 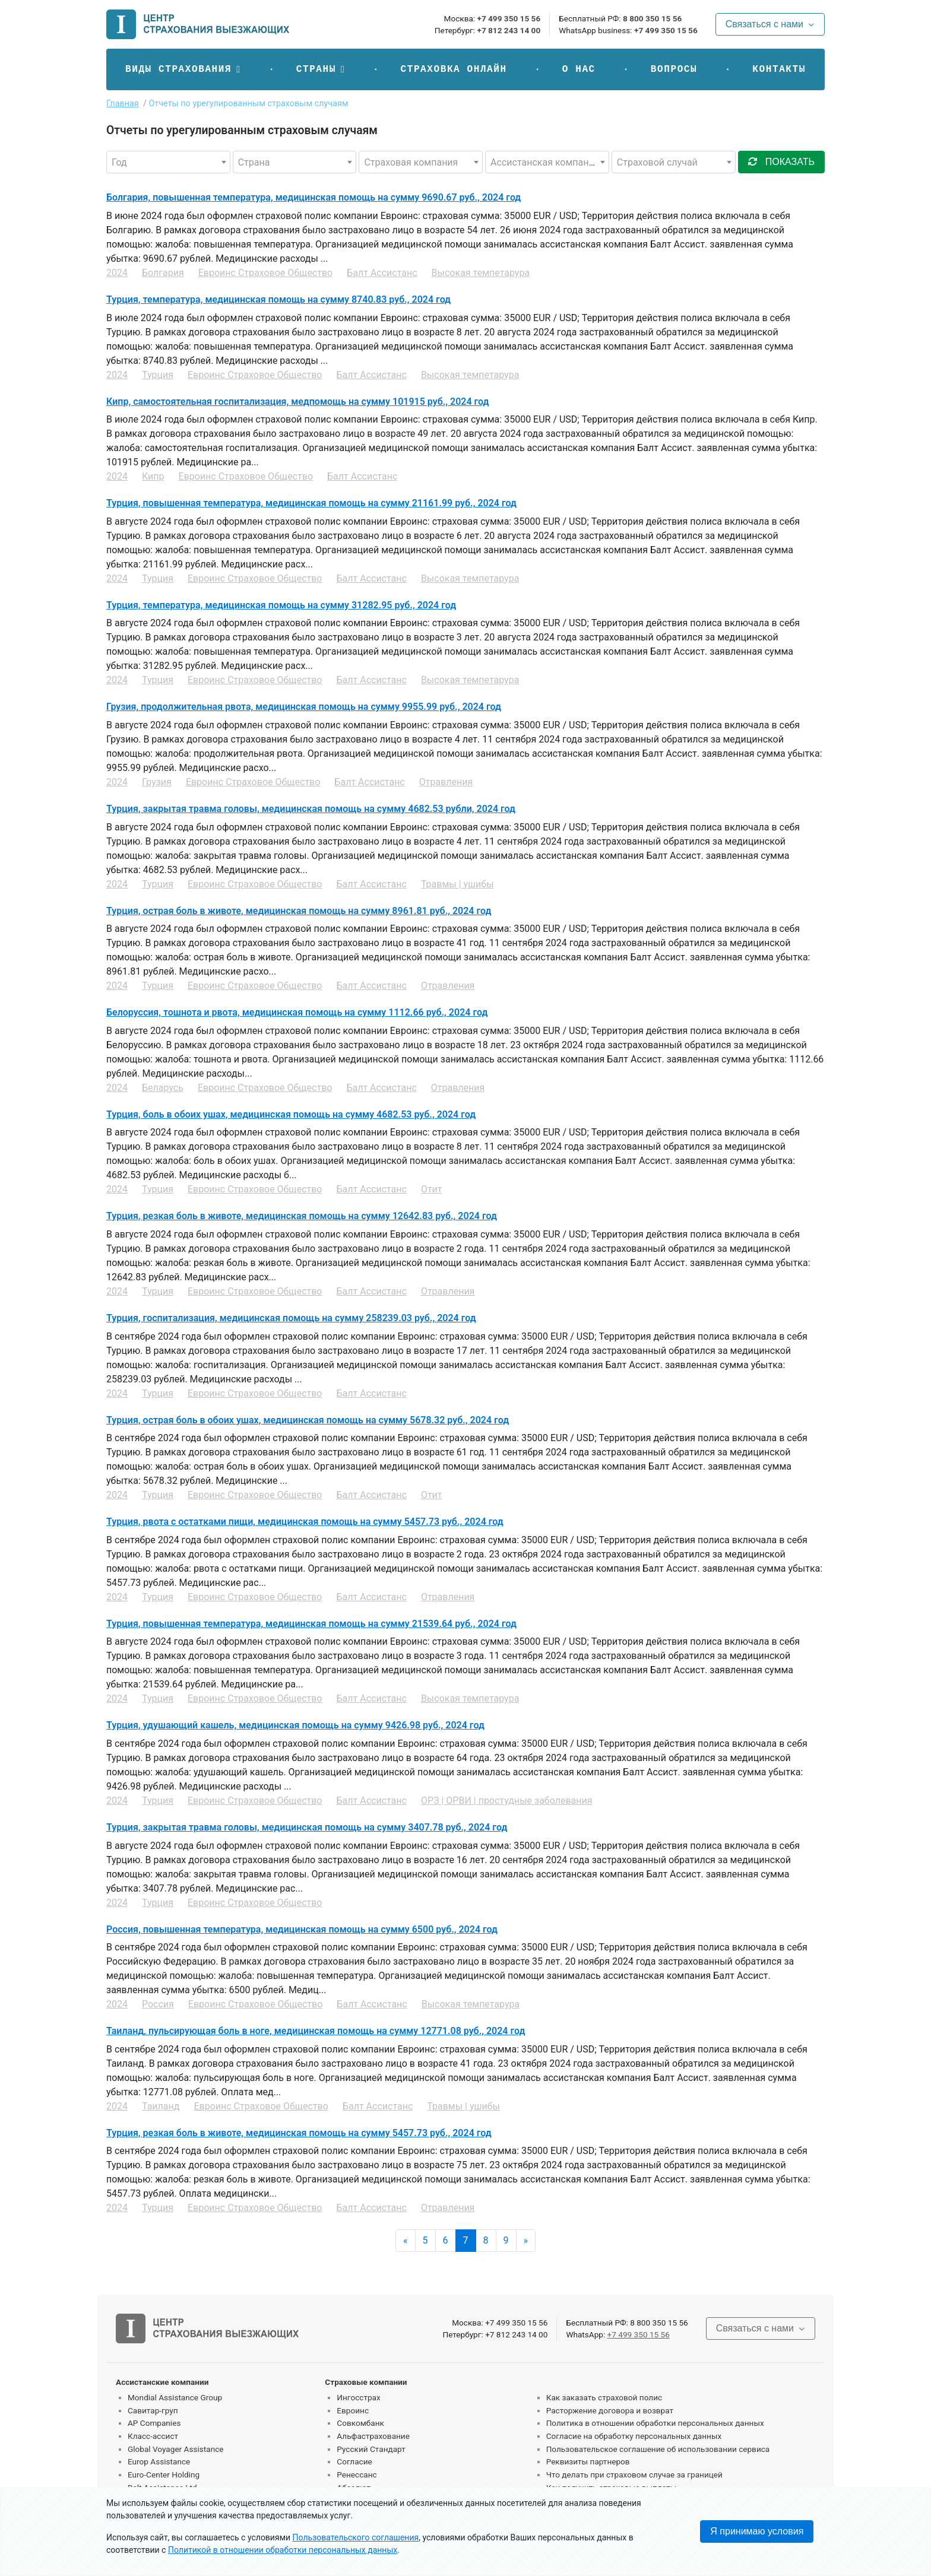 What do you see at coordinates (634, 2436) in the screenshot?
I see `Согласие на обработку персональных данных` at bounding box center [634, 2436].